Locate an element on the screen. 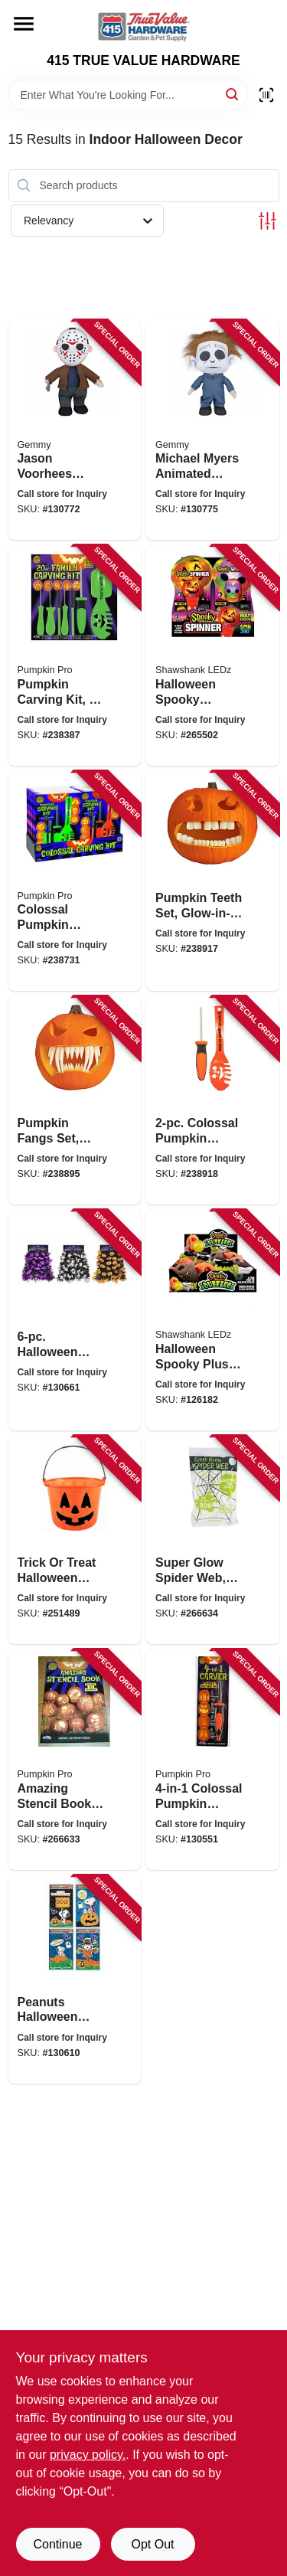 The image size is (287, 2576). [415 TRUE VALUE HARDWARE Home] is located at coordinates (144, 26).